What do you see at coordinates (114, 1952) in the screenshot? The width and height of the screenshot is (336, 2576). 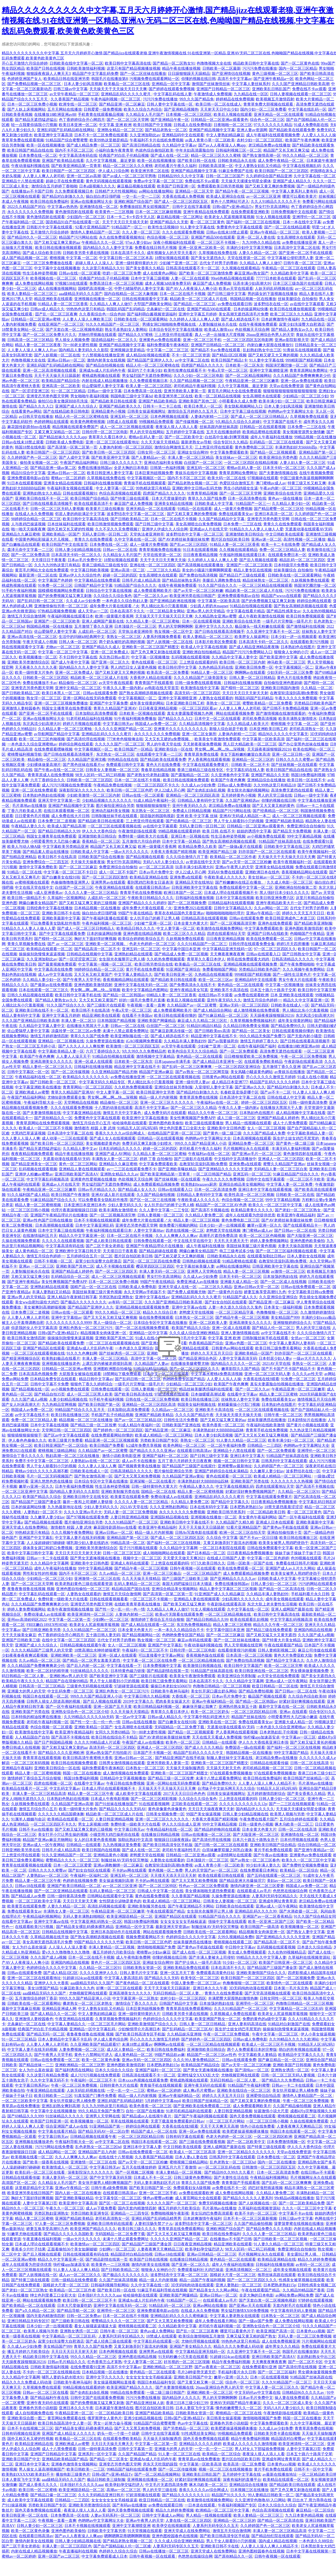 I see `播五月婷婷六月欧美综合` at bounding box center [114, 1952].